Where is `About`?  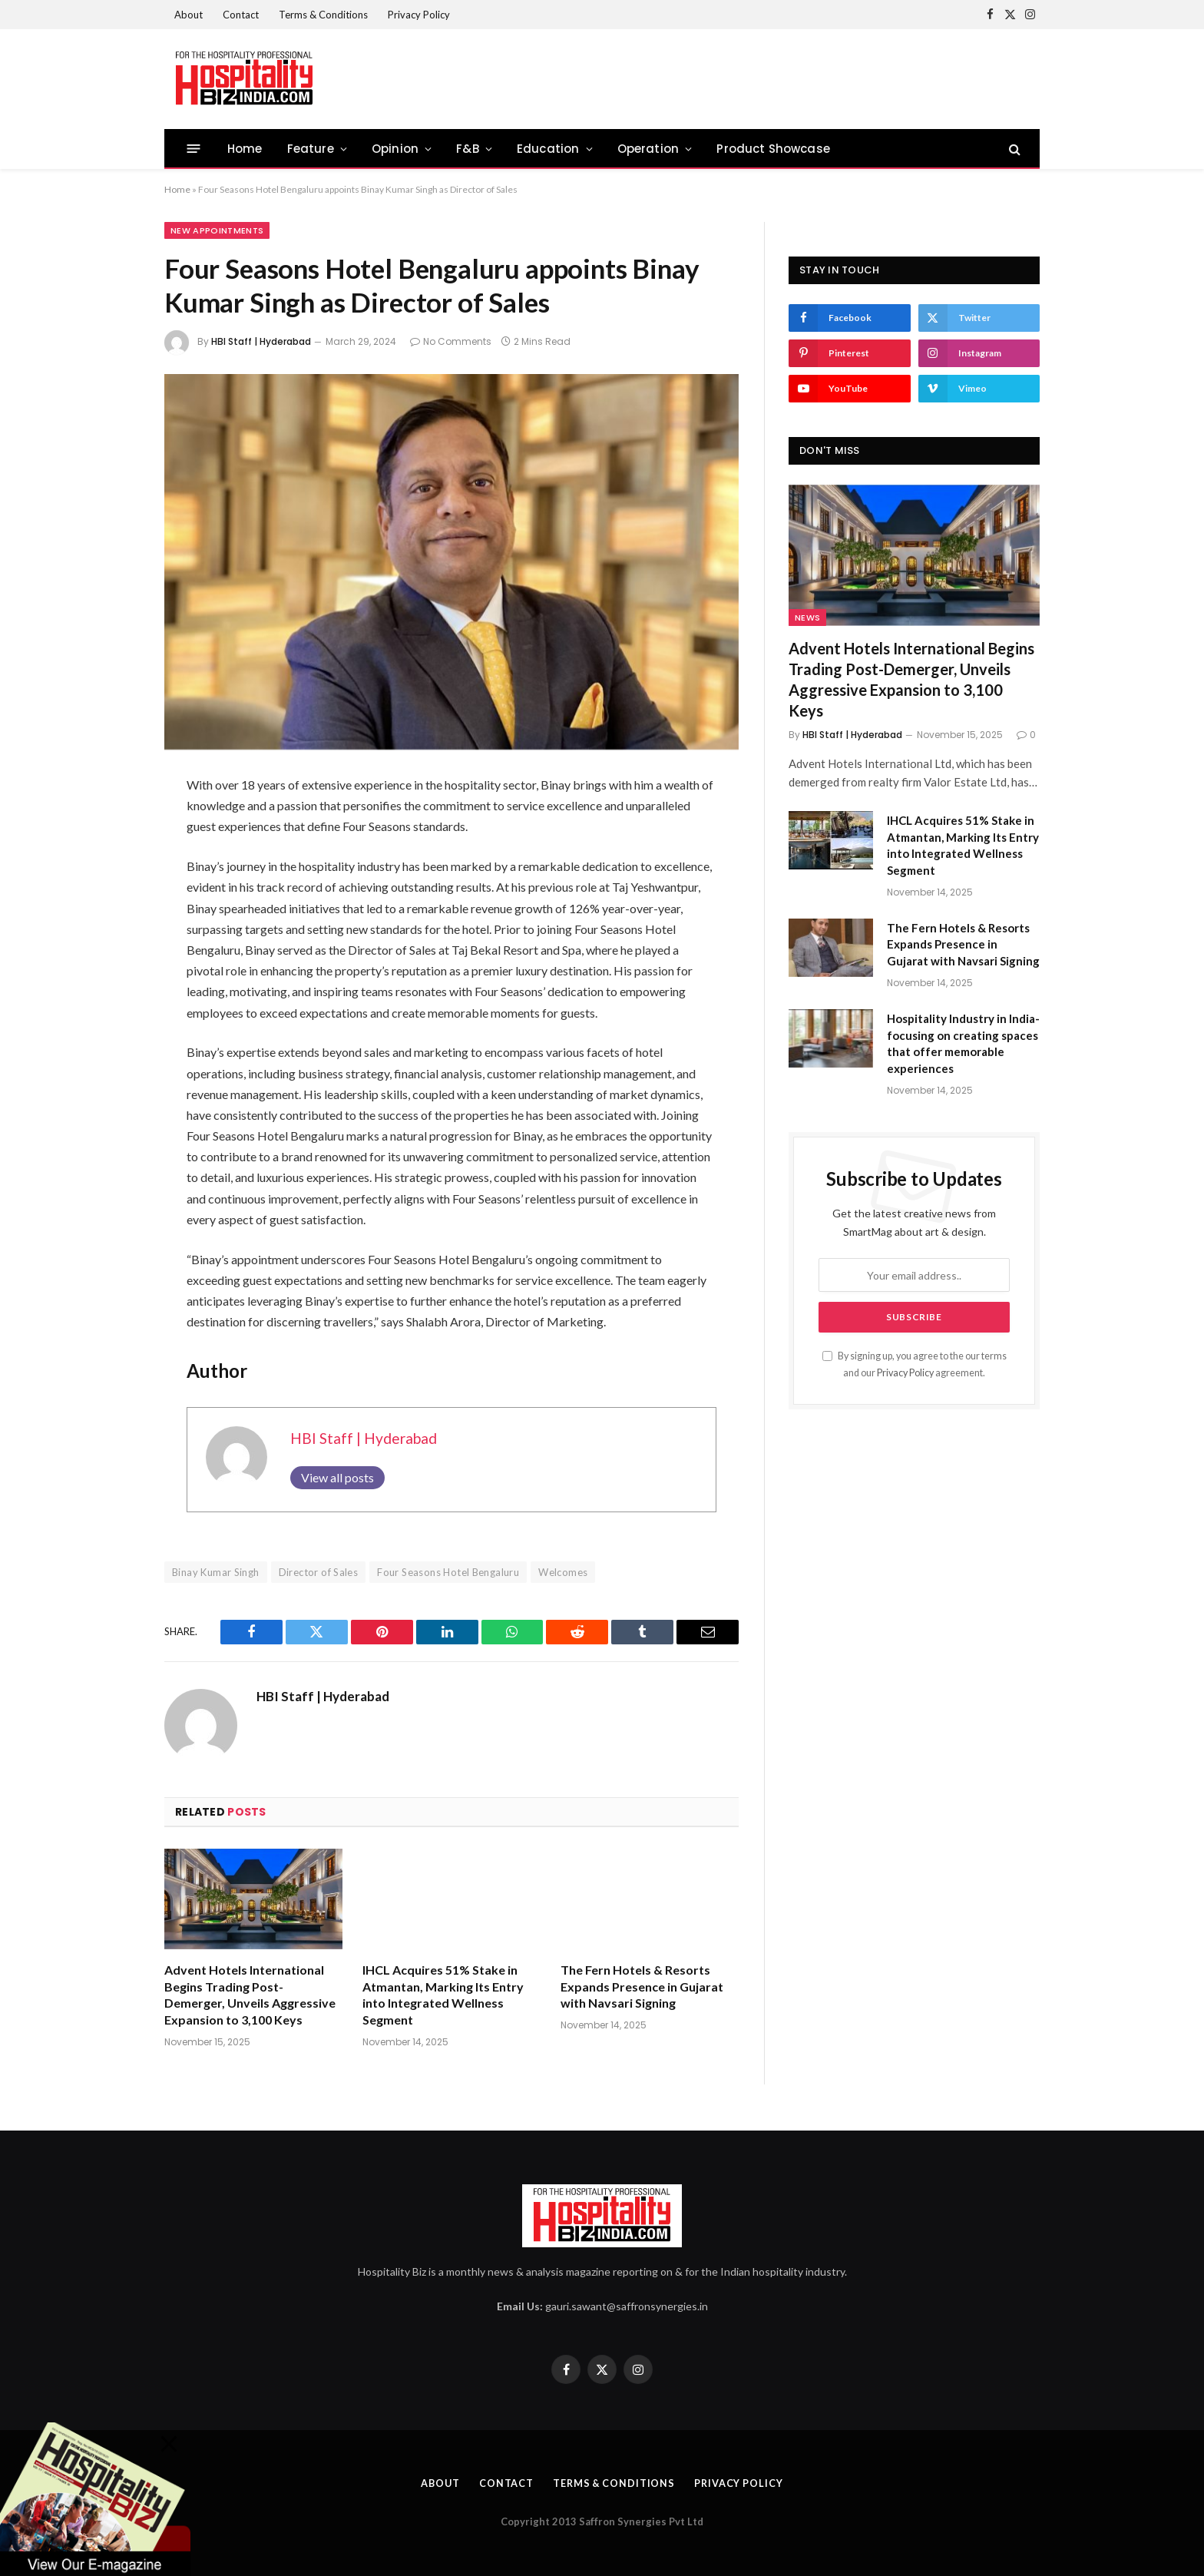 About is located at coordinates (188, 14).